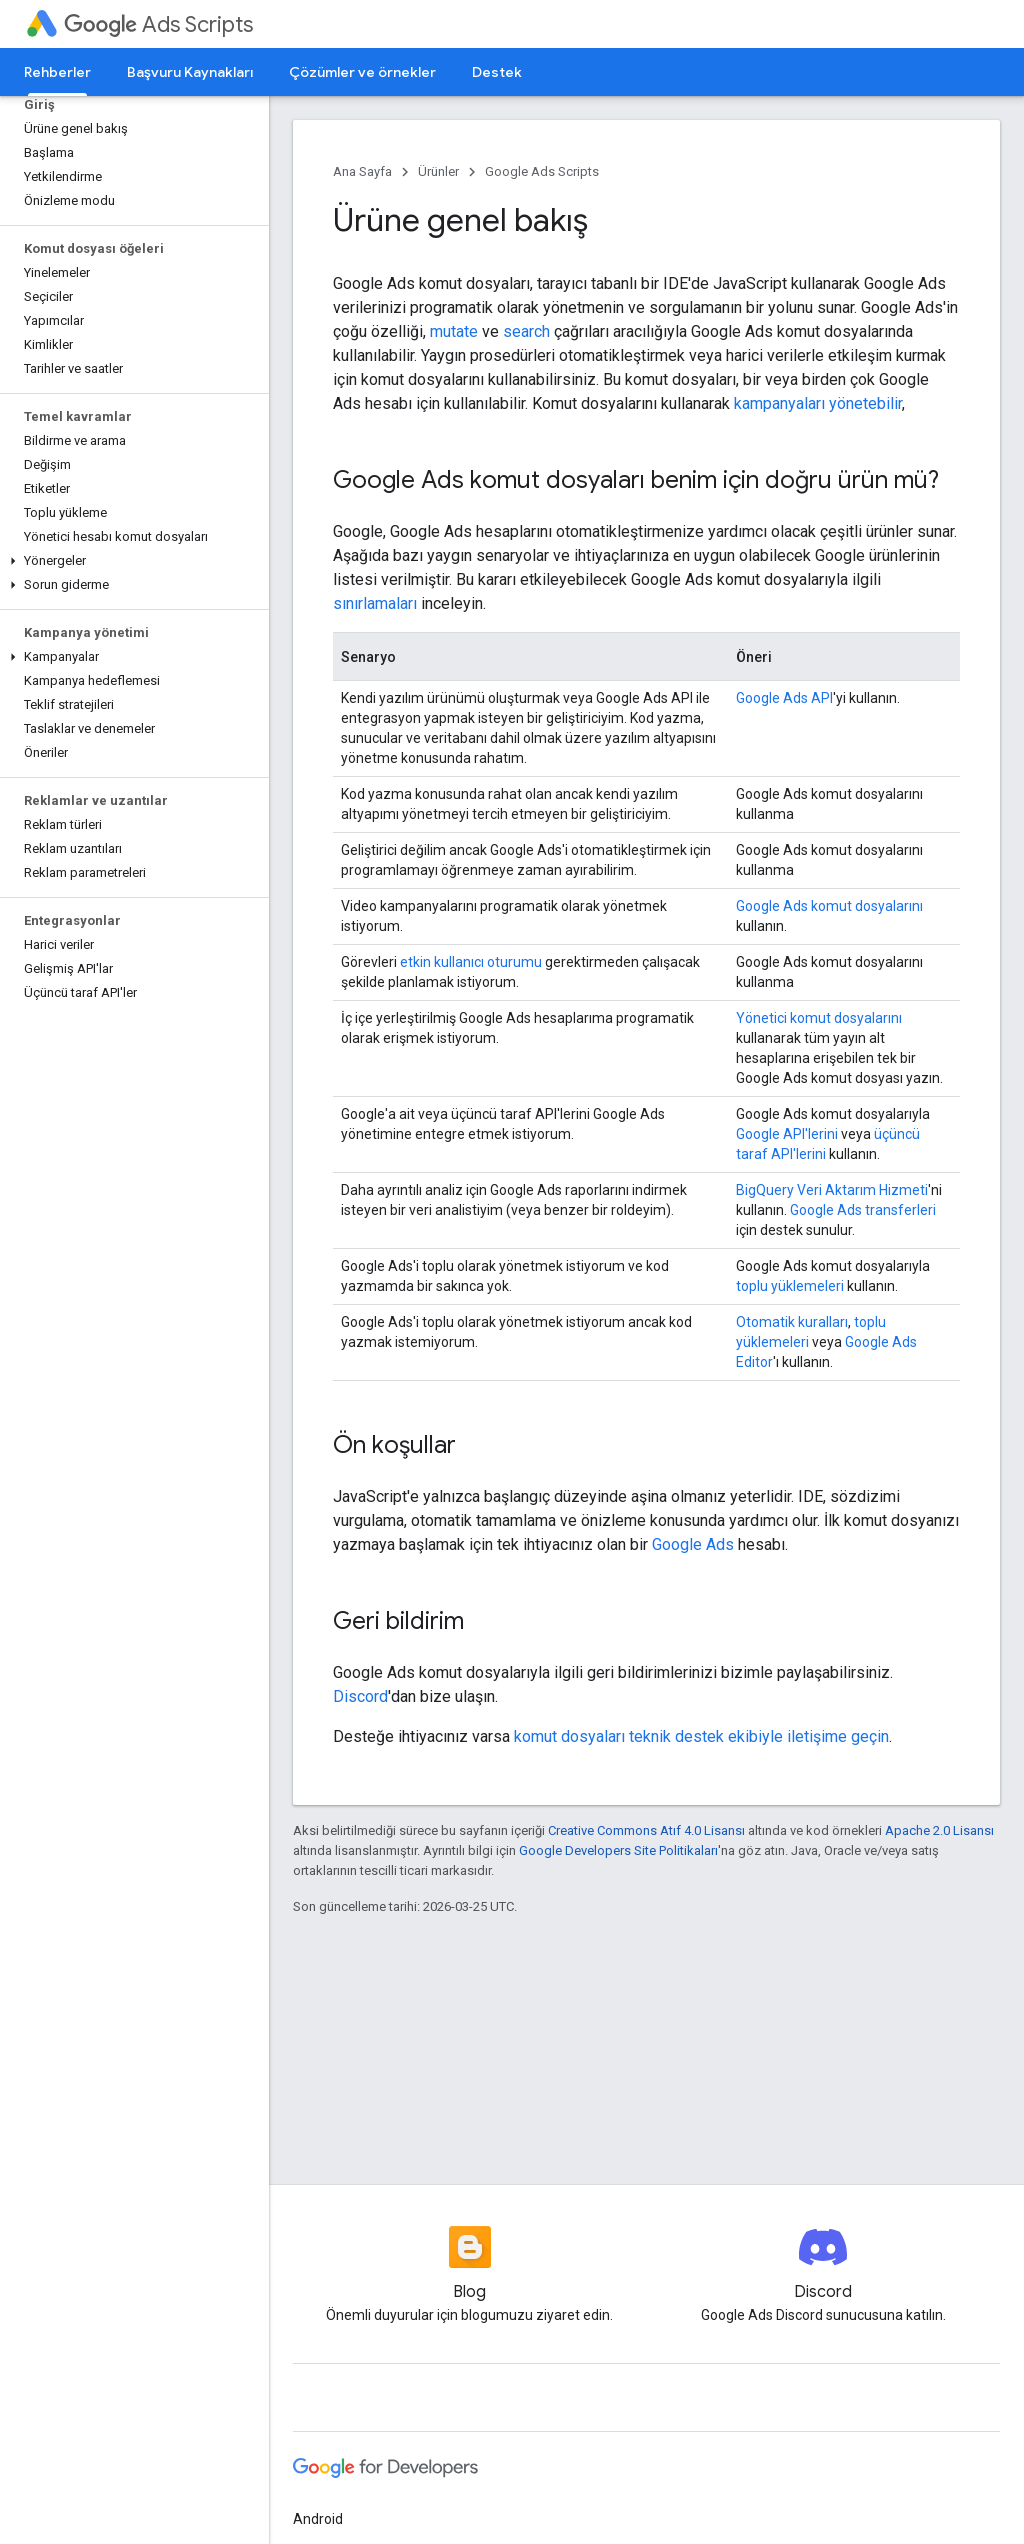 The image size is (1024, 2544). What do you see at coordinates (360, 1696) in the screenshot?
I see `Discord` at bounding box center [360, 1696].